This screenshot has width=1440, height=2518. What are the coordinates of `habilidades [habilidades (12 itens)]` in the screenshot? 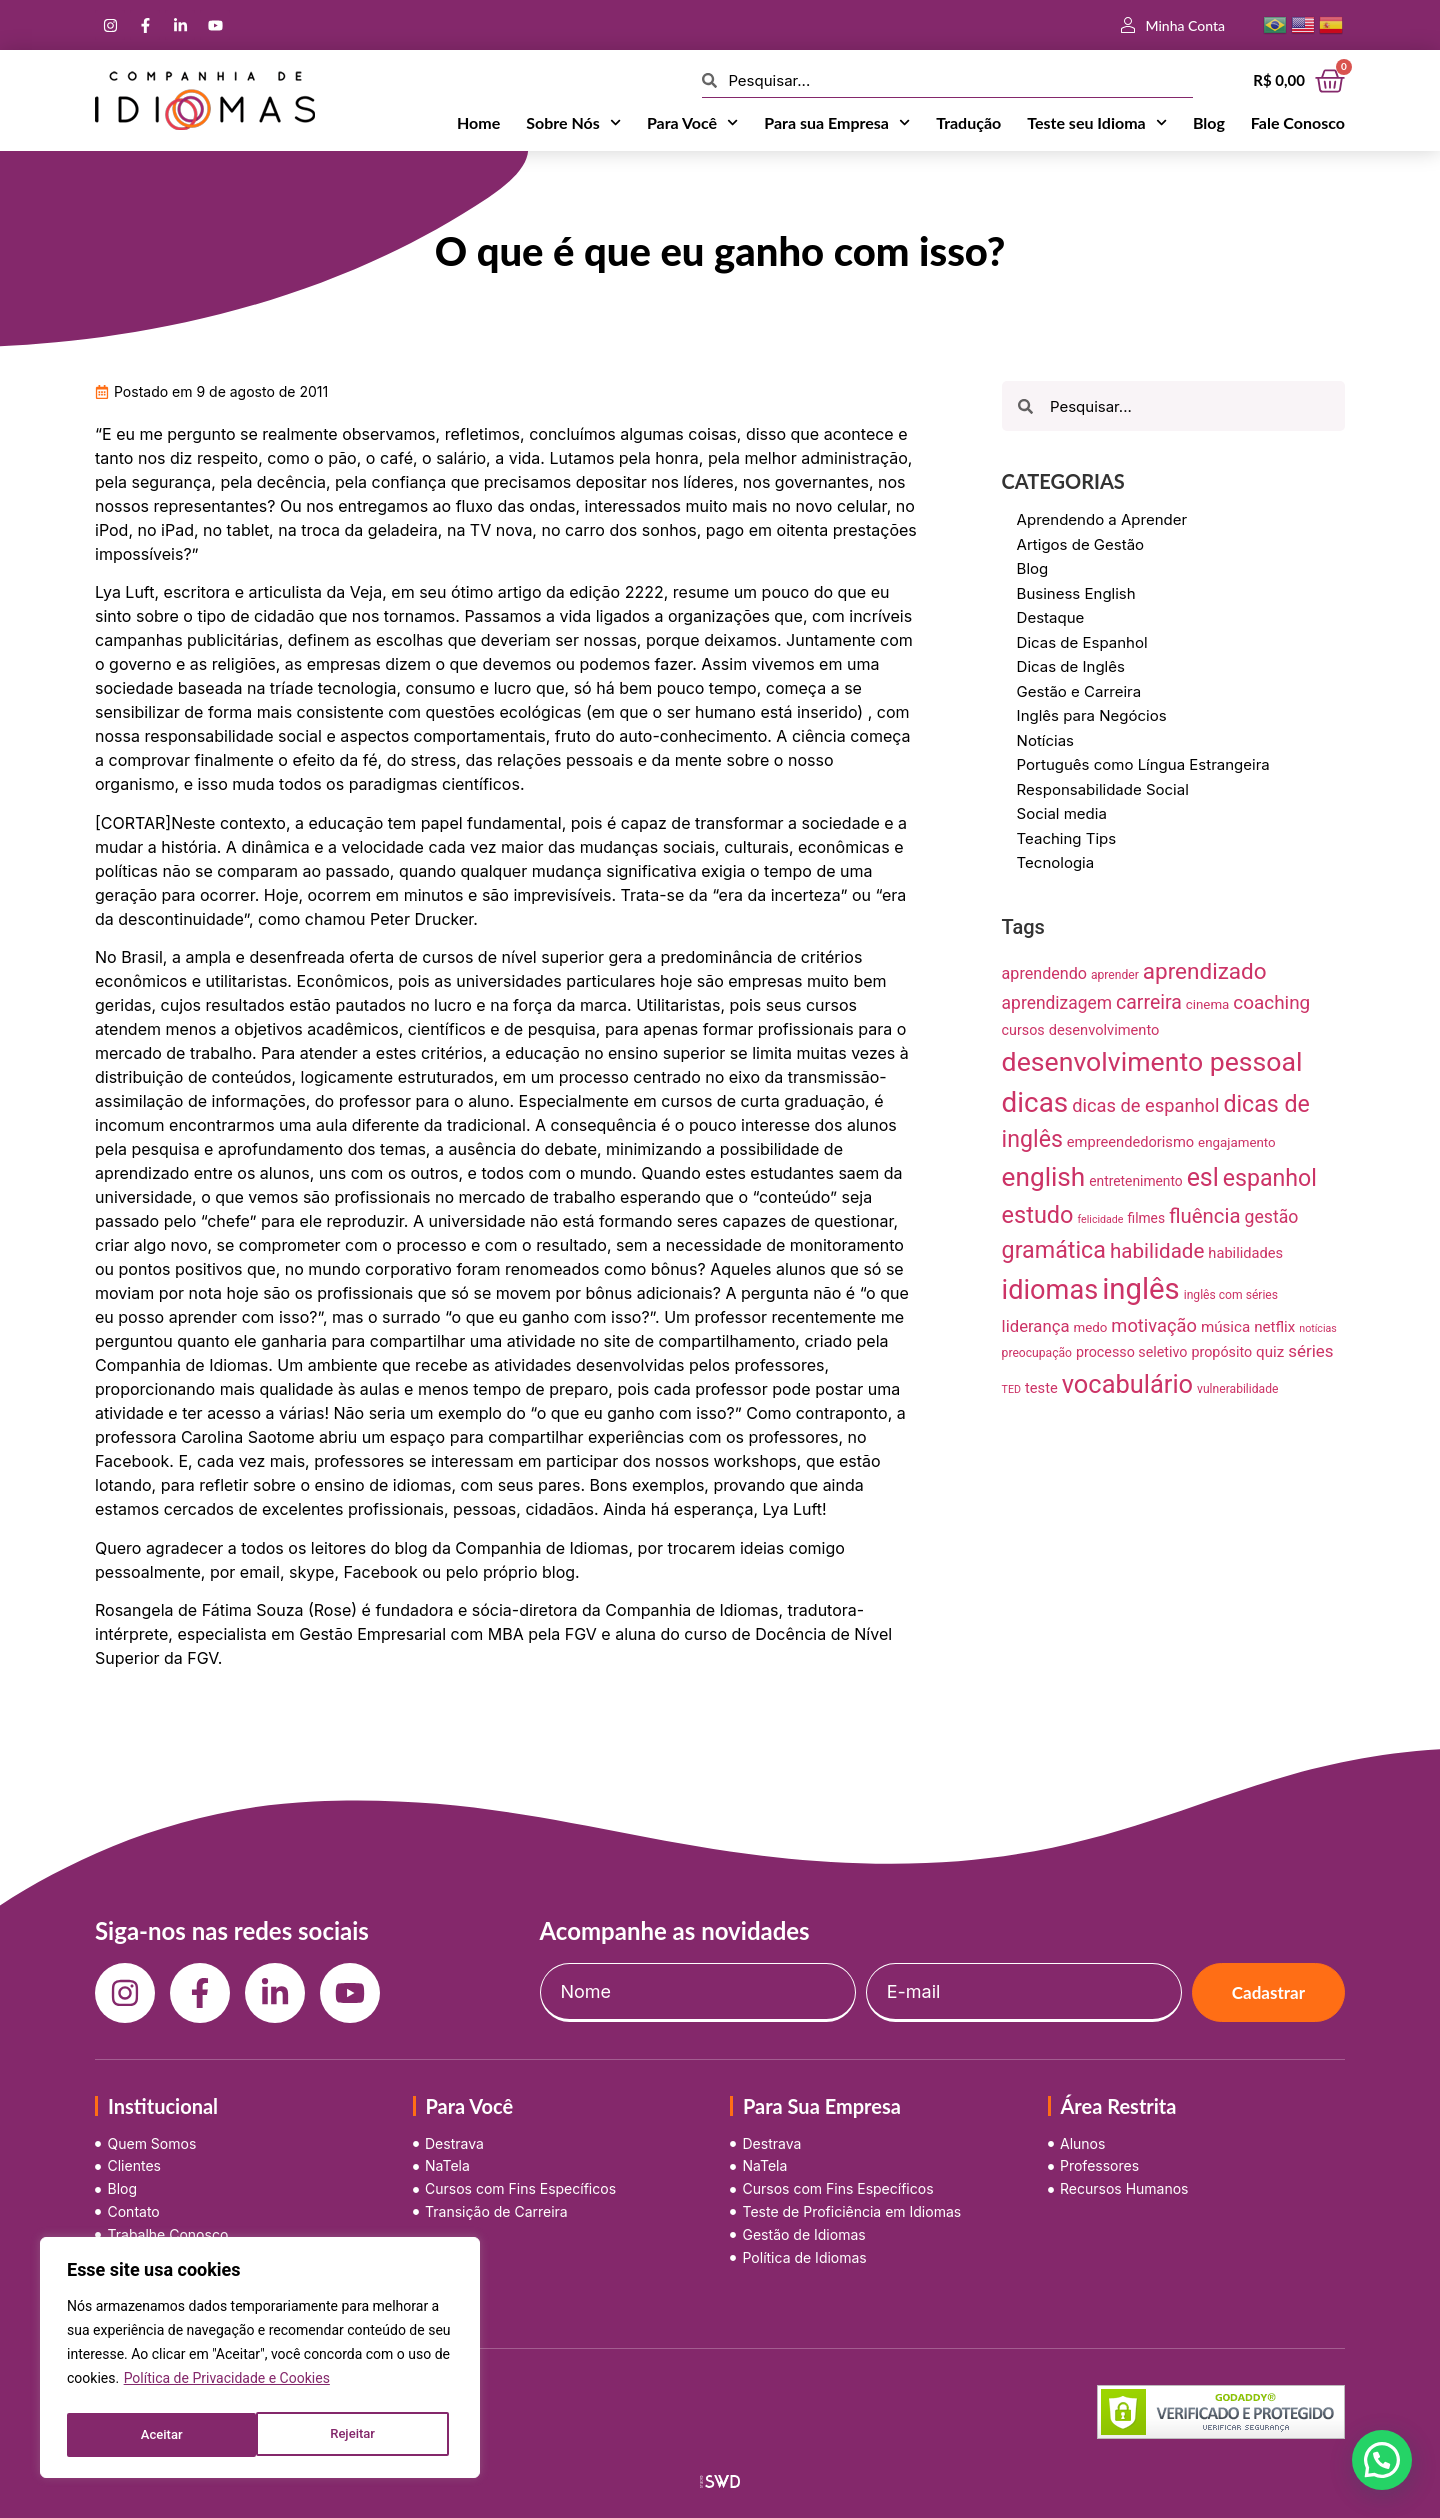 It's located at (1245, 1253).